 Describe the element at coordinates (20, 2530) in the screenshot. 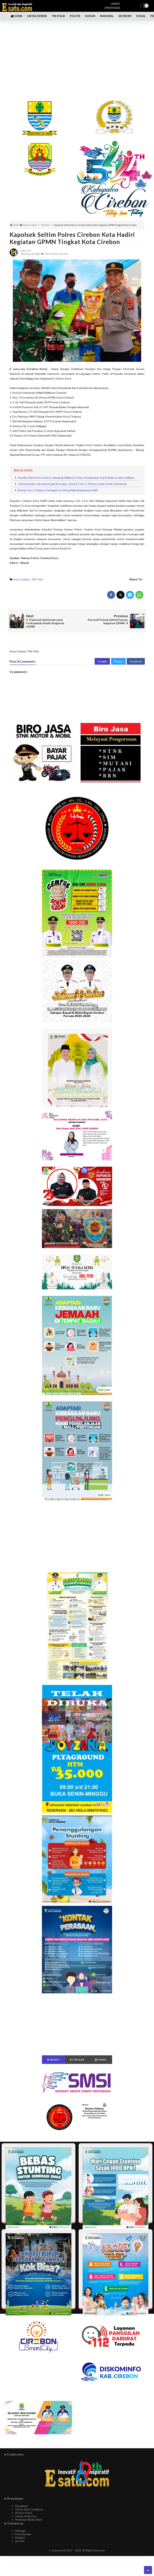

I see `Sitemap` at that location.